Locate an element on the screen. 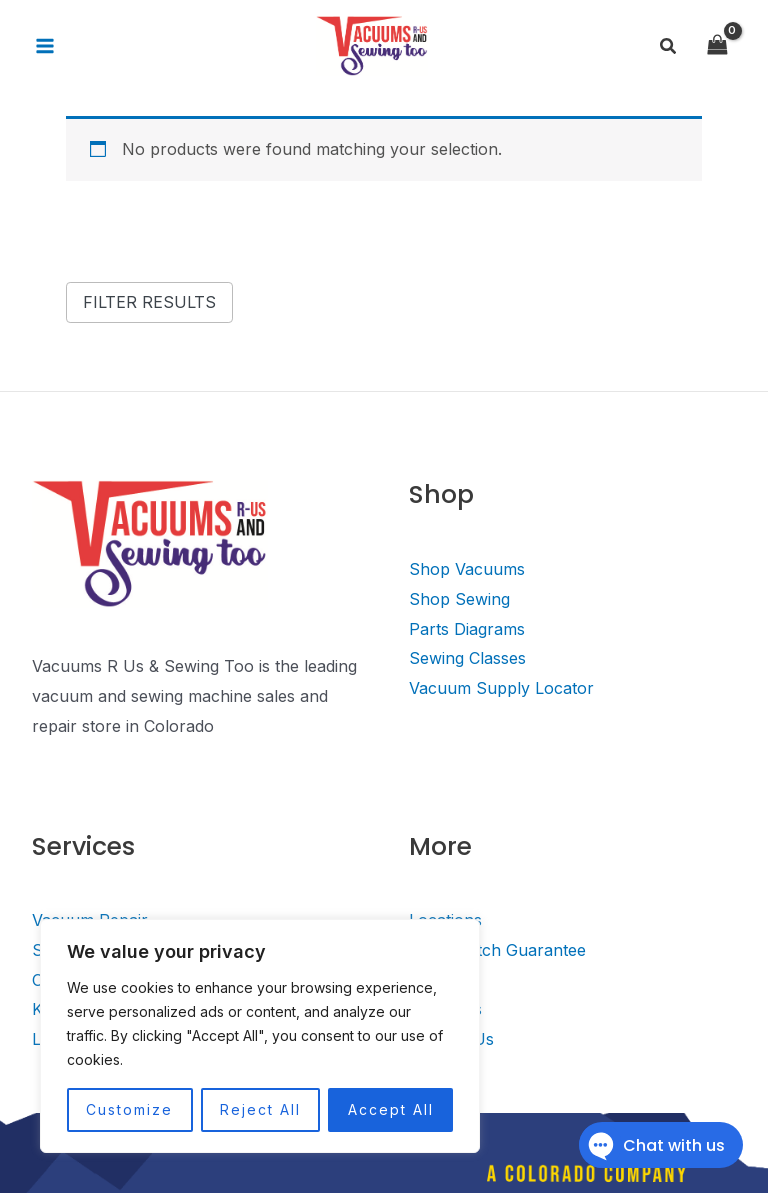 The width and height of the screenshot is (768, 1193). [region] is located at coordinates (260, 1036).